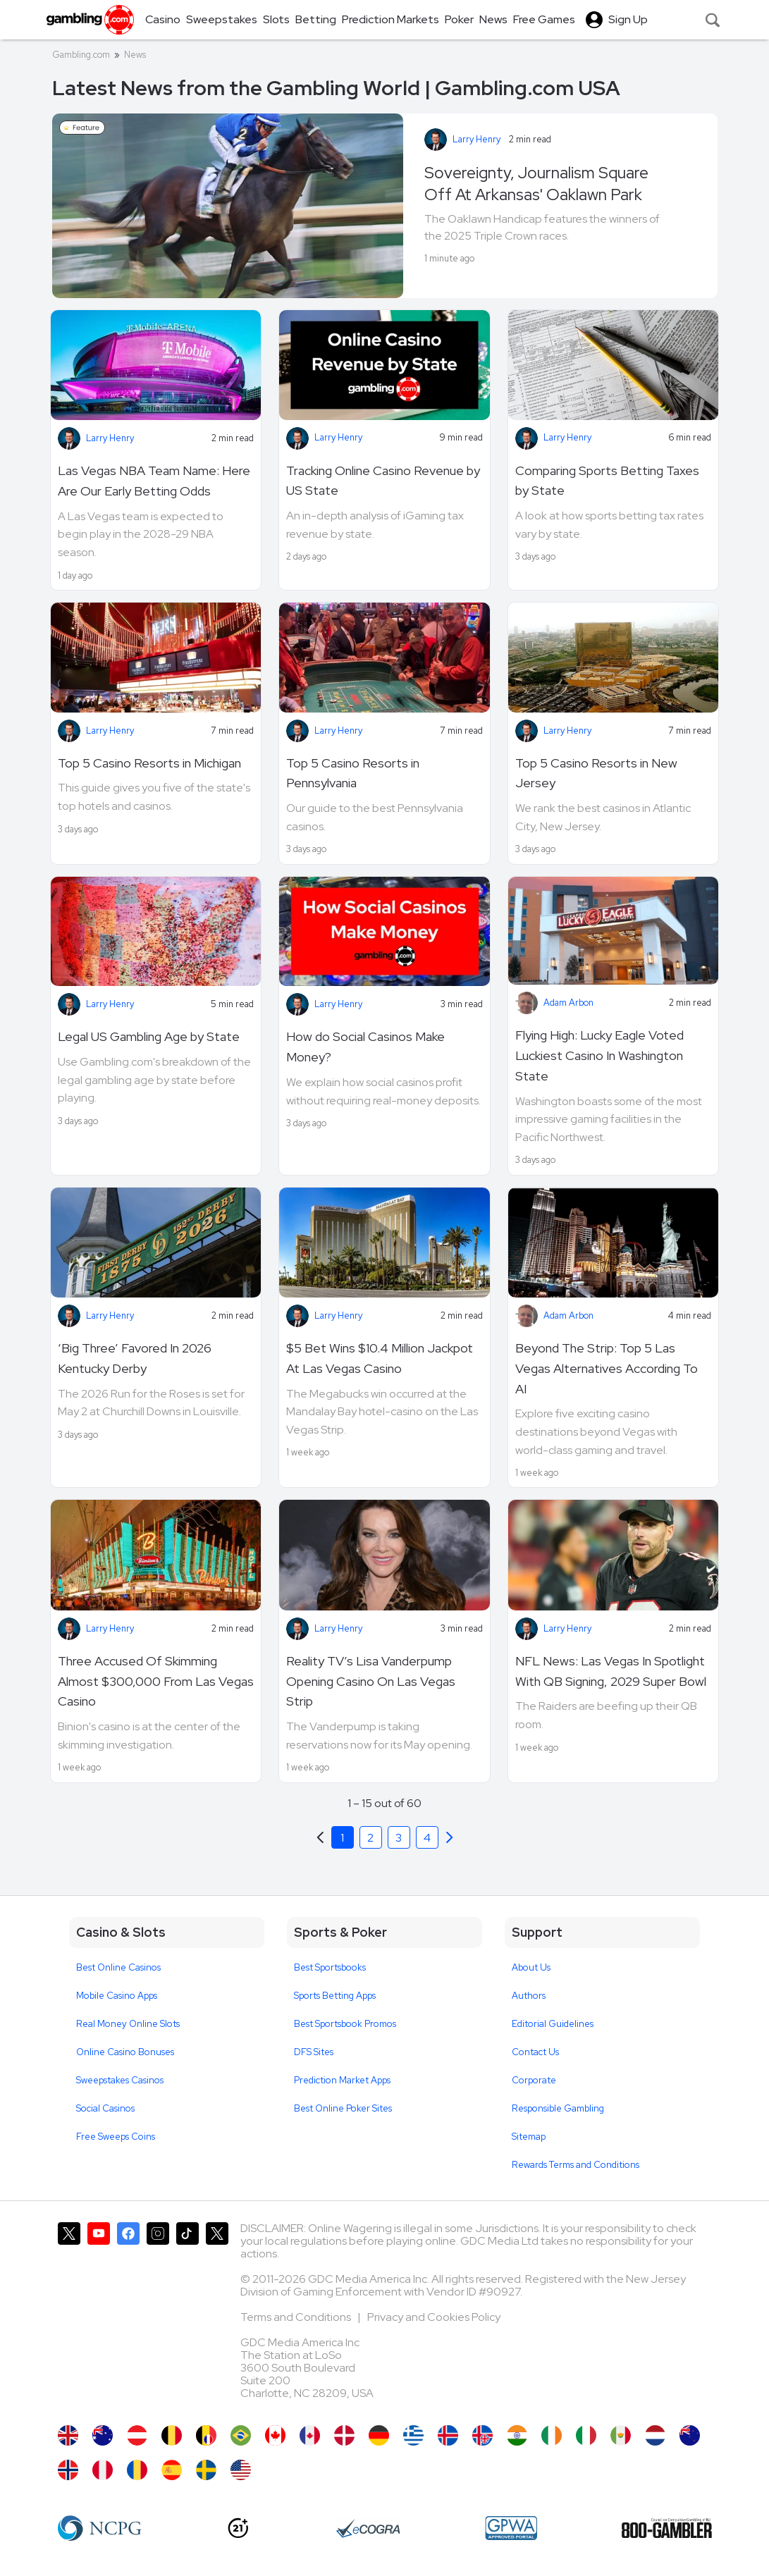  What do you see at coordinates (558, 2108) in the screenshot?
I see `Responsible Gambling` at bounding box center [558, 2108].